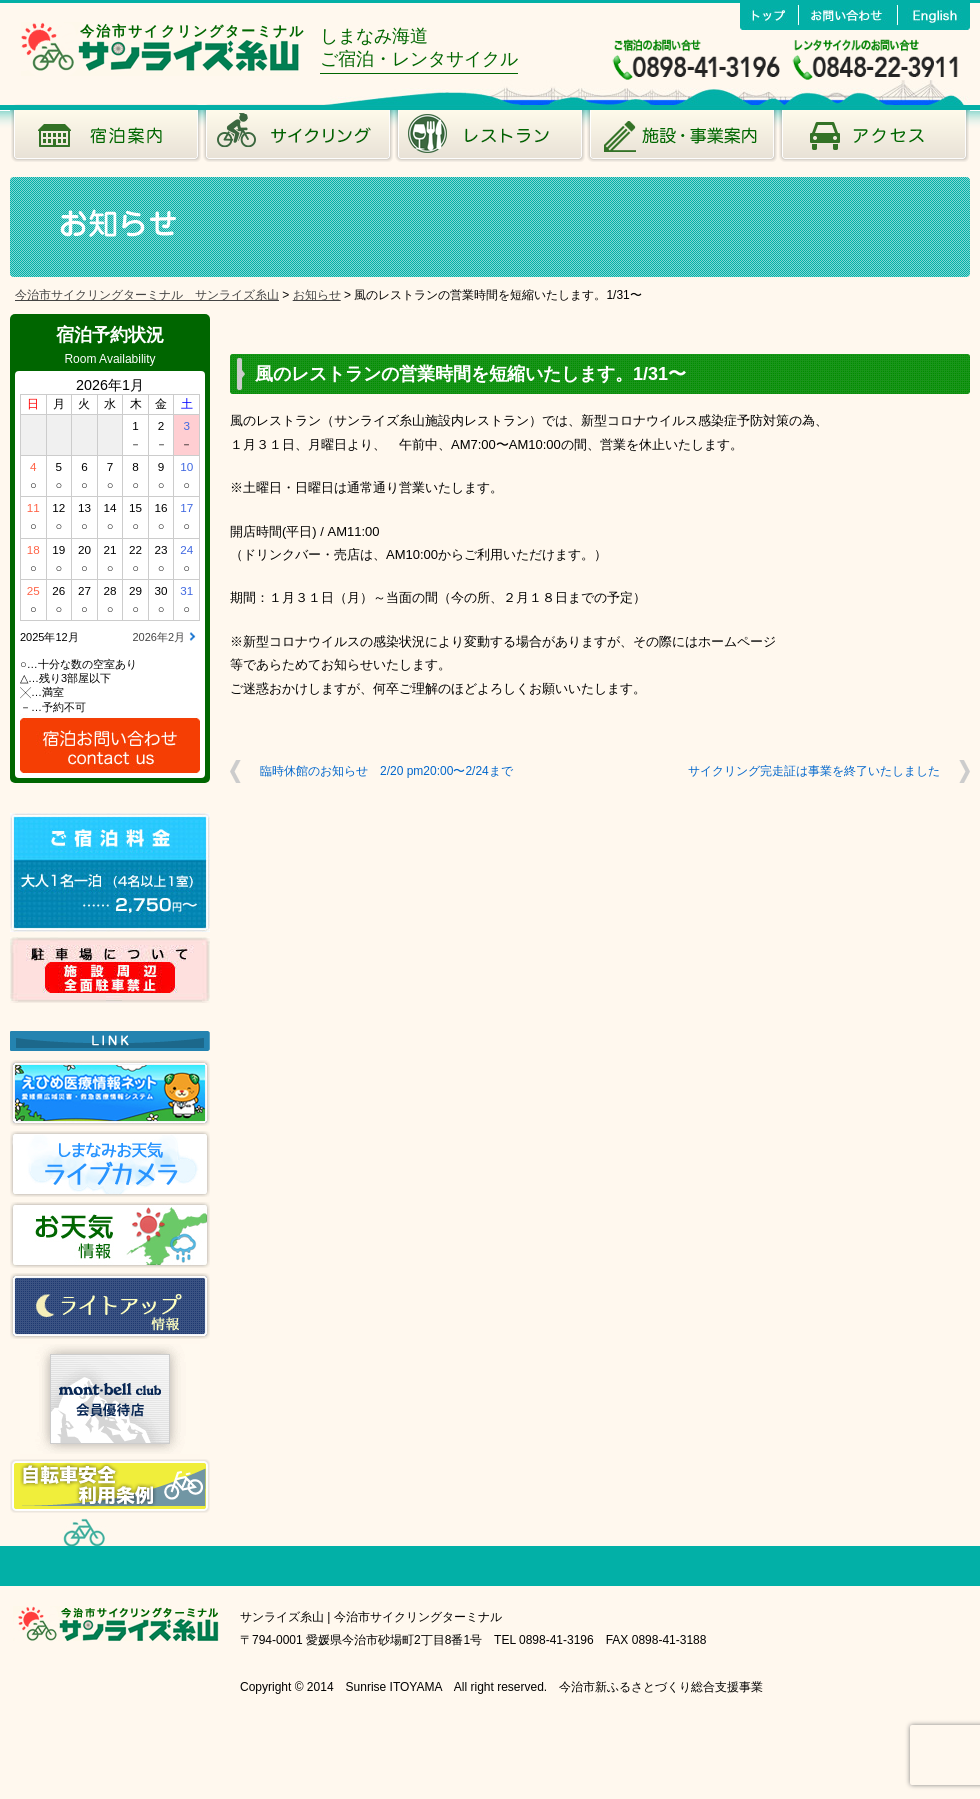  Describe the element at coordinates (682, 140) in the screenshot. I see `施設･事業案内` at that location.